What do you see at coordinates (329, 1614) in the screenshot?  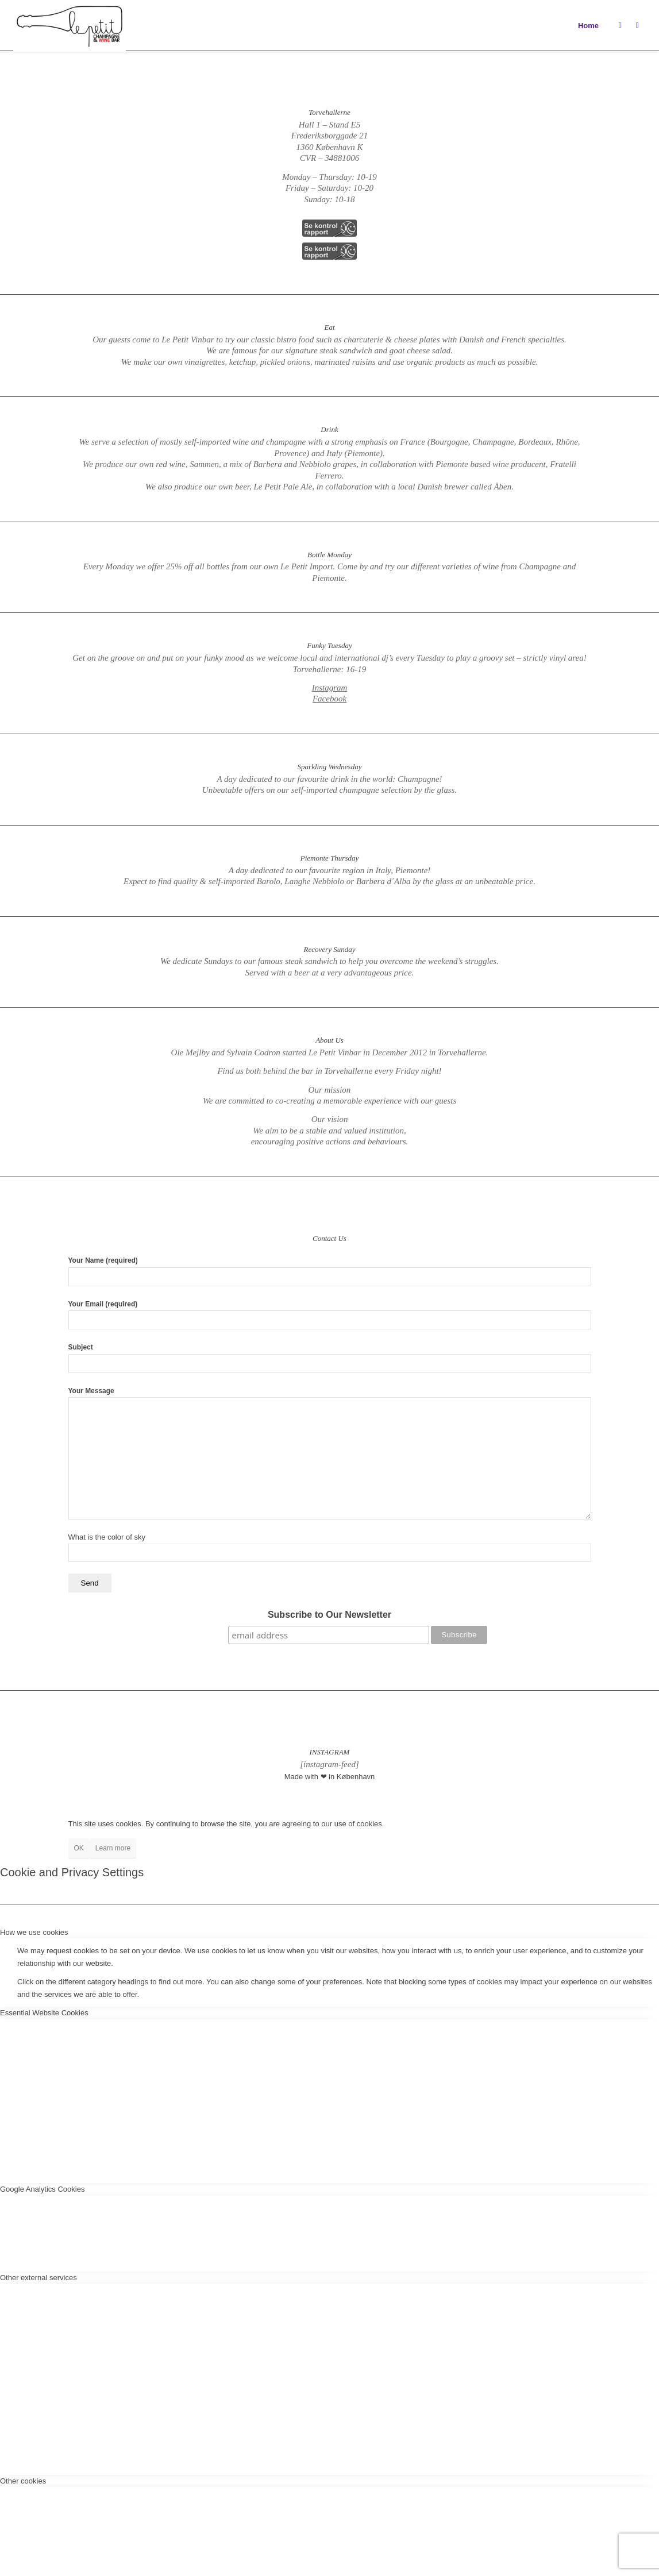 I see `Subscribe to Our Newsletter` at bounding box center [329, 1614].